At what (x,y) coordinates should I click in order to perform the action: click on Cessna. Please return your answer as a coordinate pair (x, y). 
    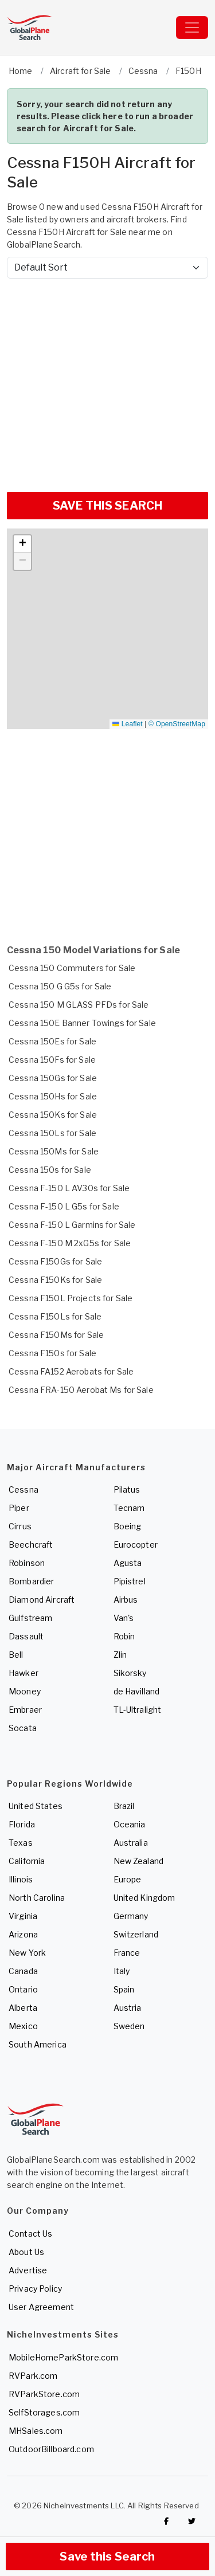
    Looking at the image, I should click on (23, 1489).